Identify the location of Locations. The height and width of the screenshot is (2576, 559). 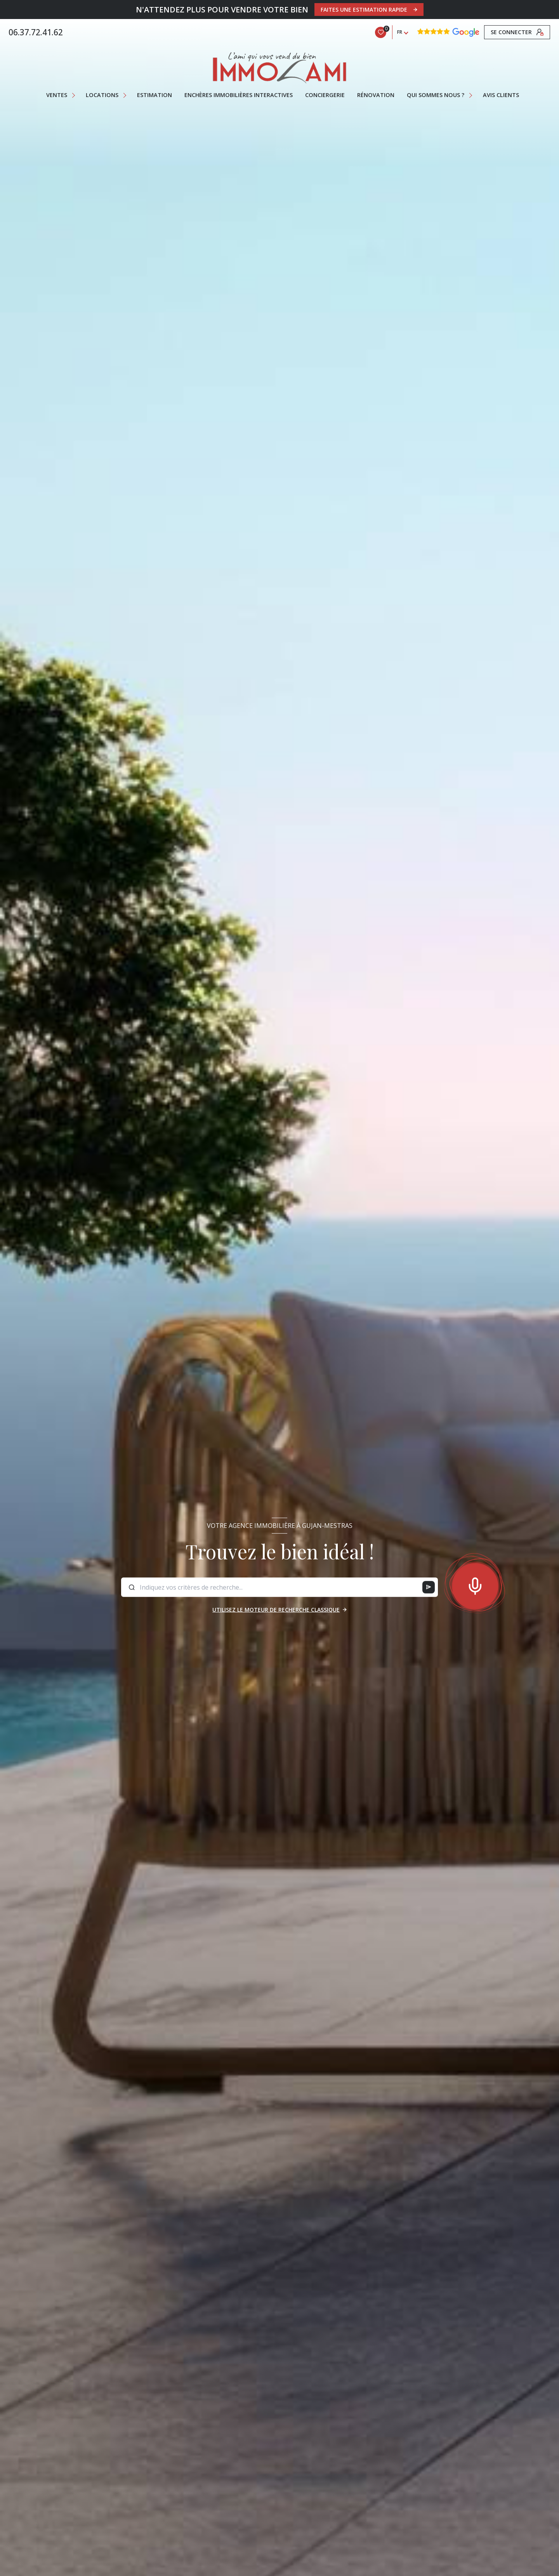
(102, 95).